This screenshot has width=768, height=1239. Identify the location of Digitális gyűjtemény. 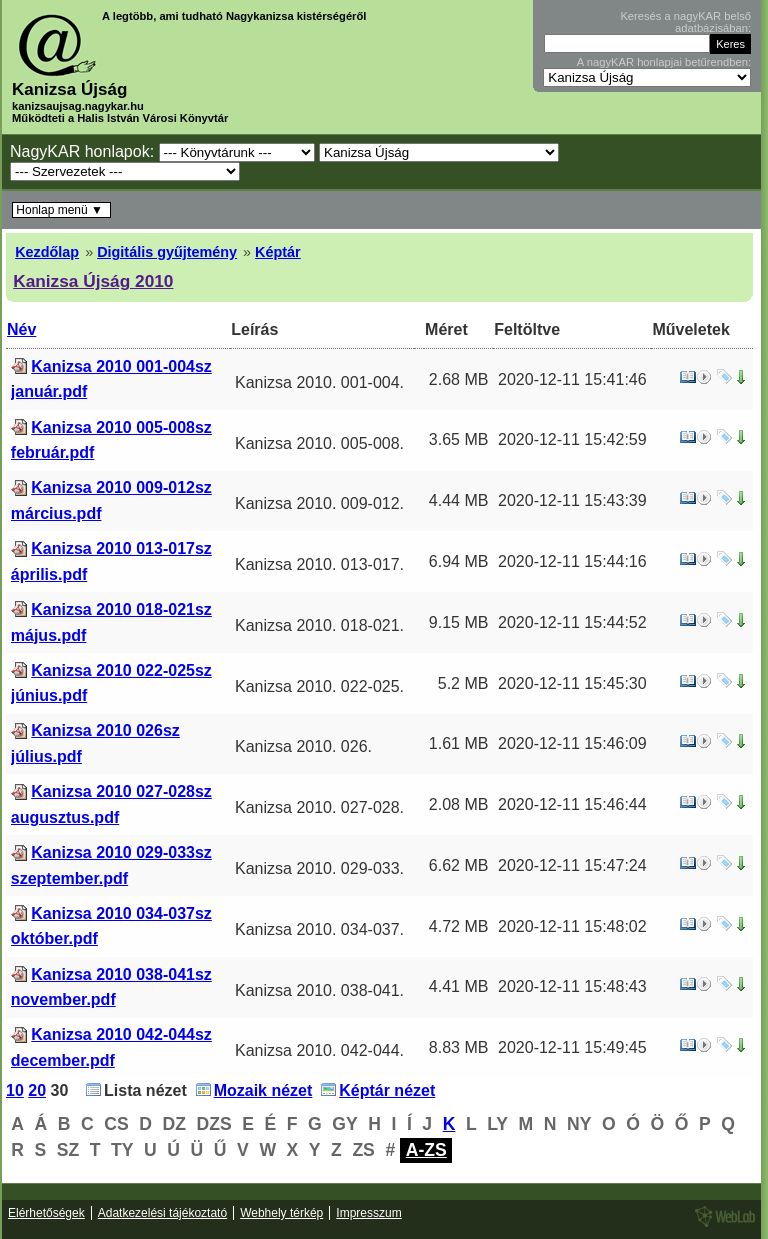
(167, 252).